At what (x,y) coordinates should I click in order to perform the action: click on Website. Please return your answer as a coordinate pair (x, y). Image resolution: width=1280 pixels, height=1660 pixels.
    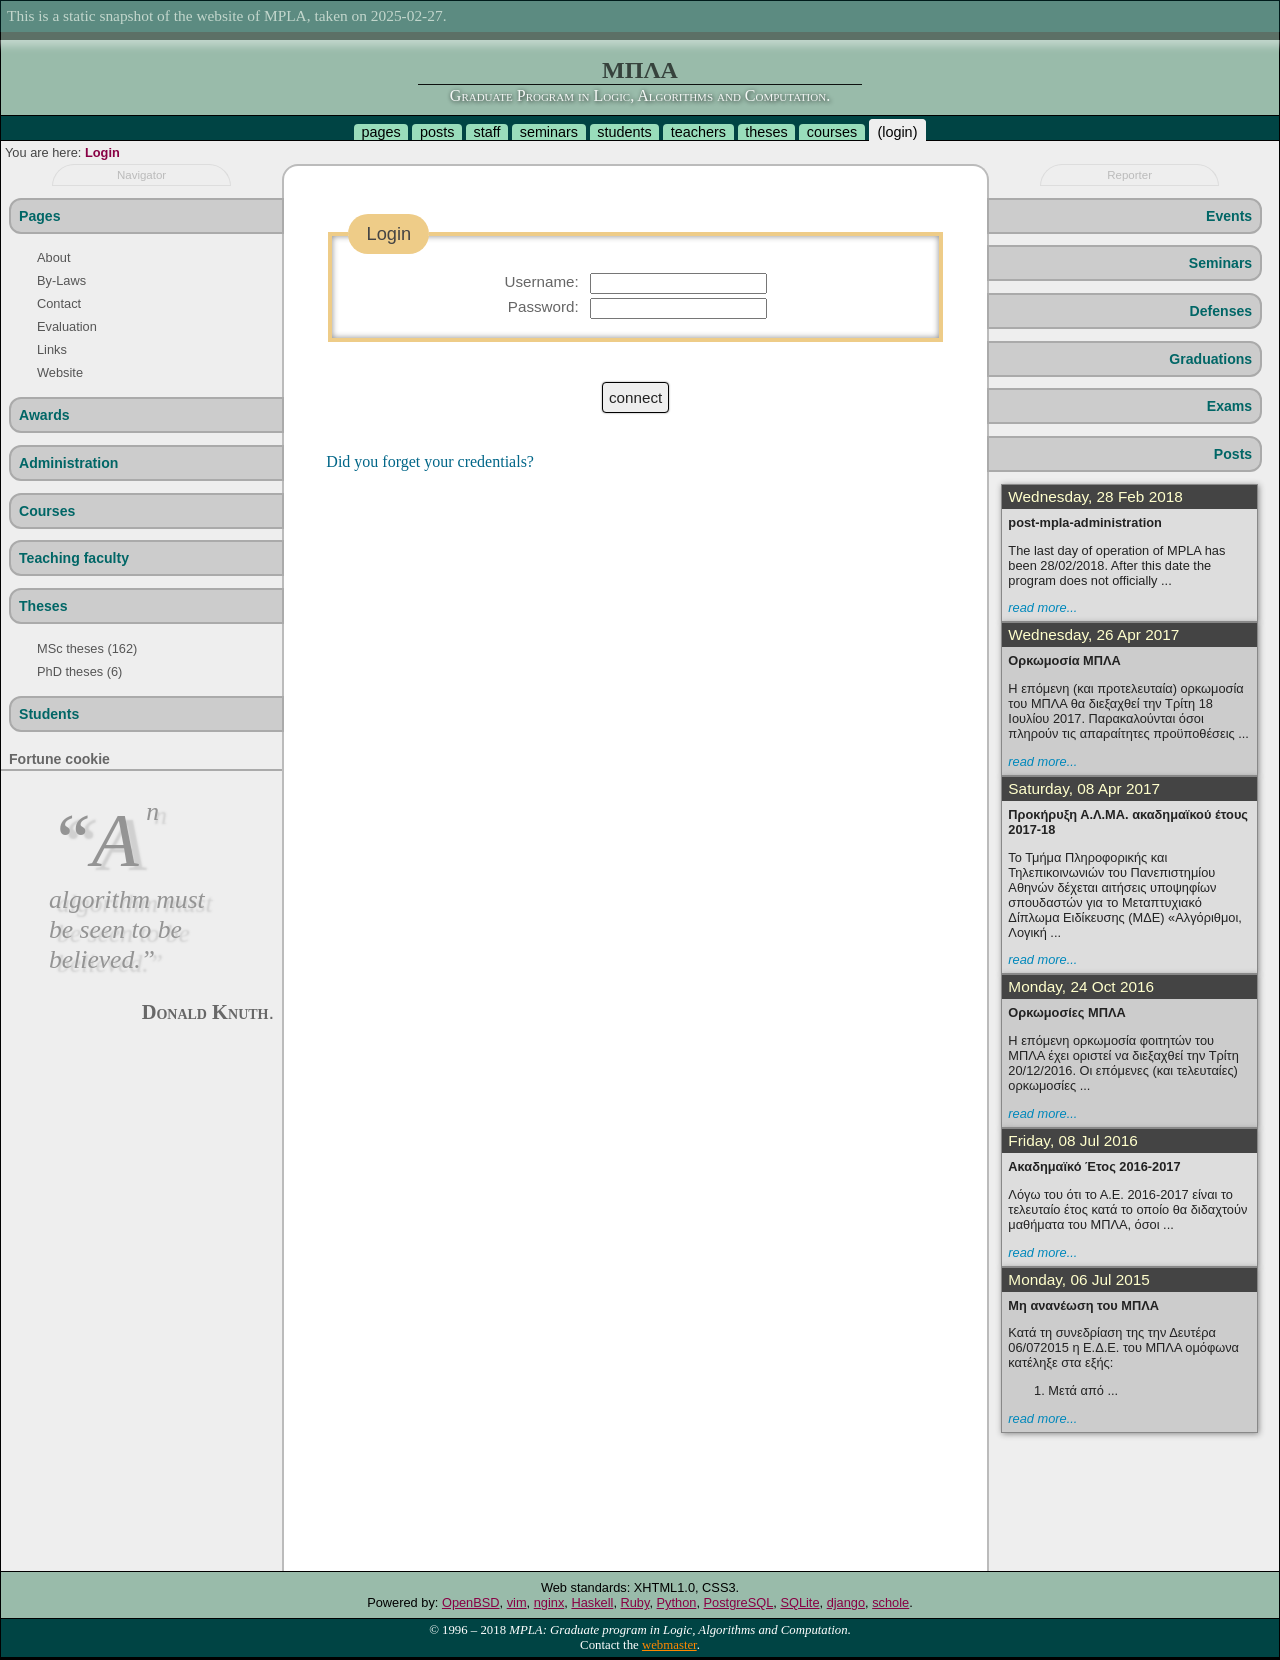
    Looking at the image, I should click on (60, 372).